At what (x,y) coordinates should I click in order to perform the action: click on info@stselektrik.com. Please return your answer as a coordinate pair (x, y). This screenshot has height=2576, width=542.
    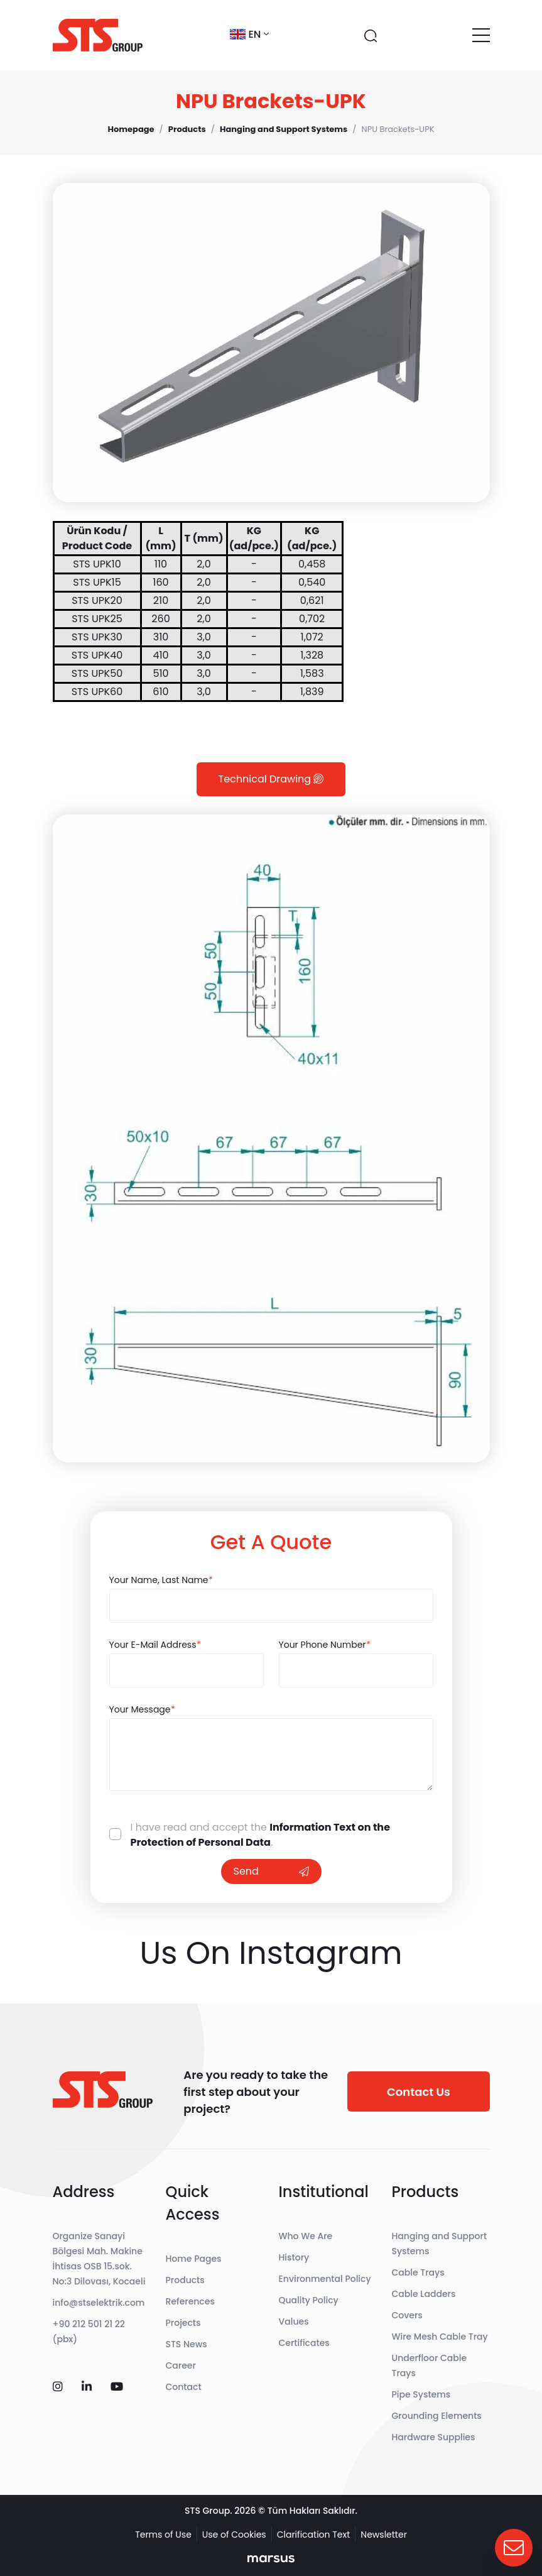
    Looking at the image, I should click on (99, 2302).